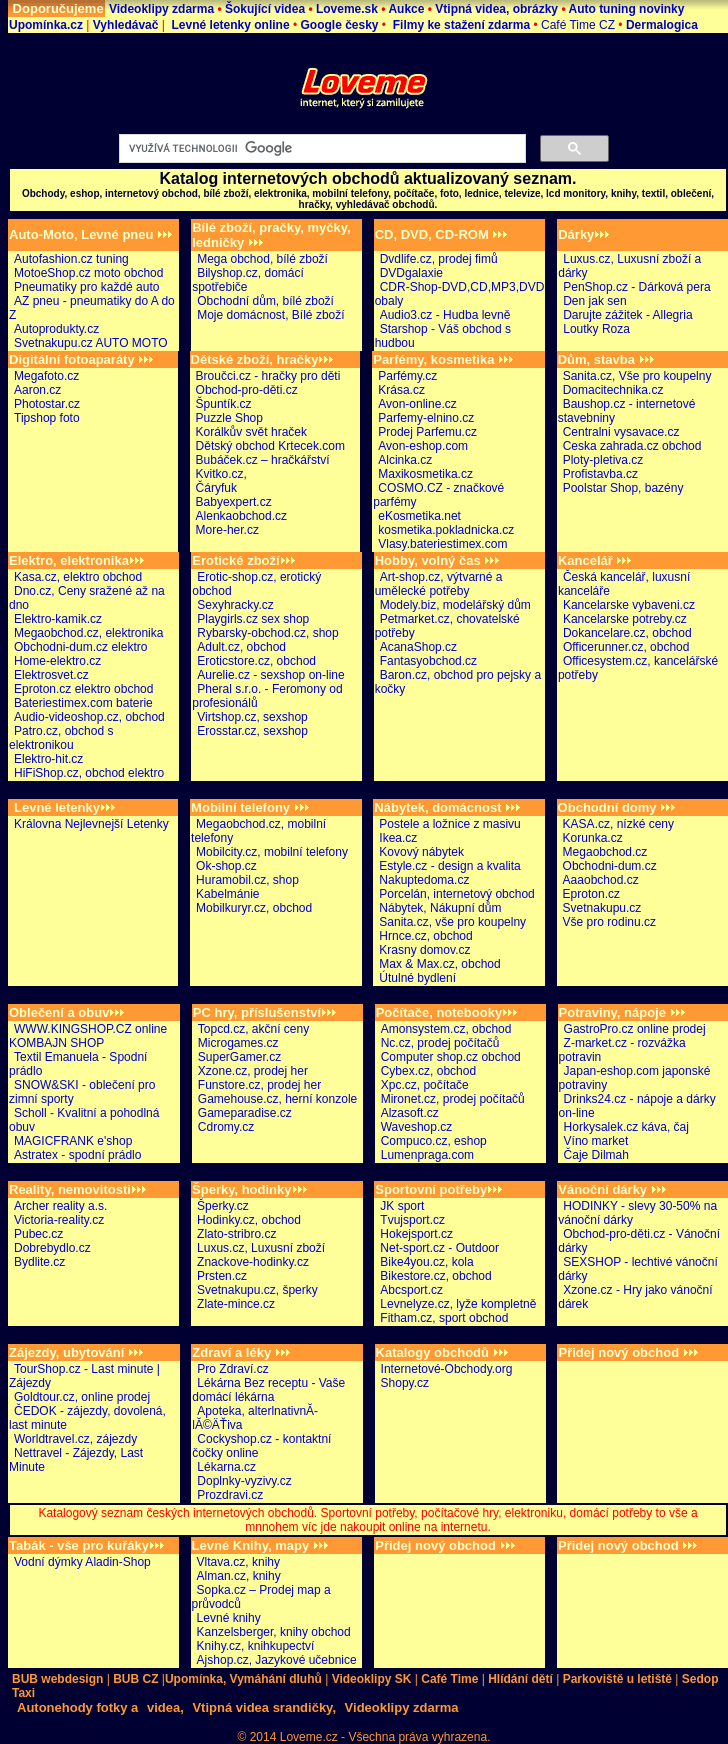 The image size is (728, 1744). I want to click on KASA.cz, nízké ceny, so click(618, 824).